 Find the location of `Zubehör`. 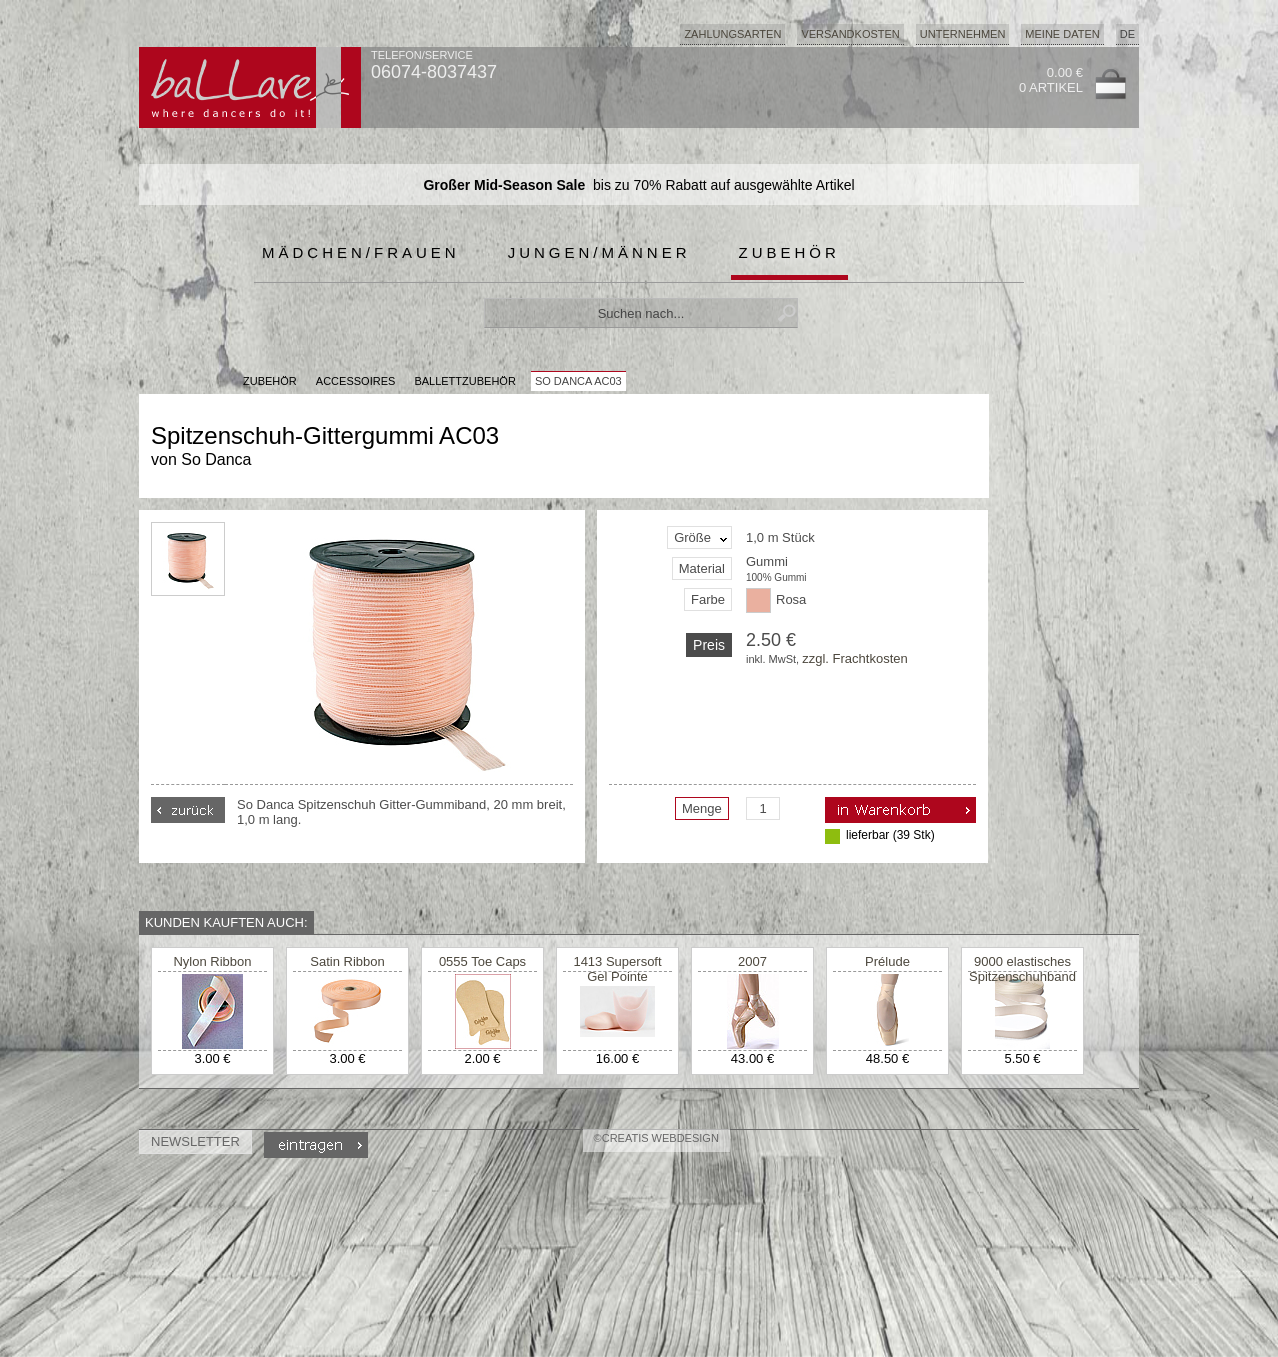

Zubehör is located at coordinates (789, 252).